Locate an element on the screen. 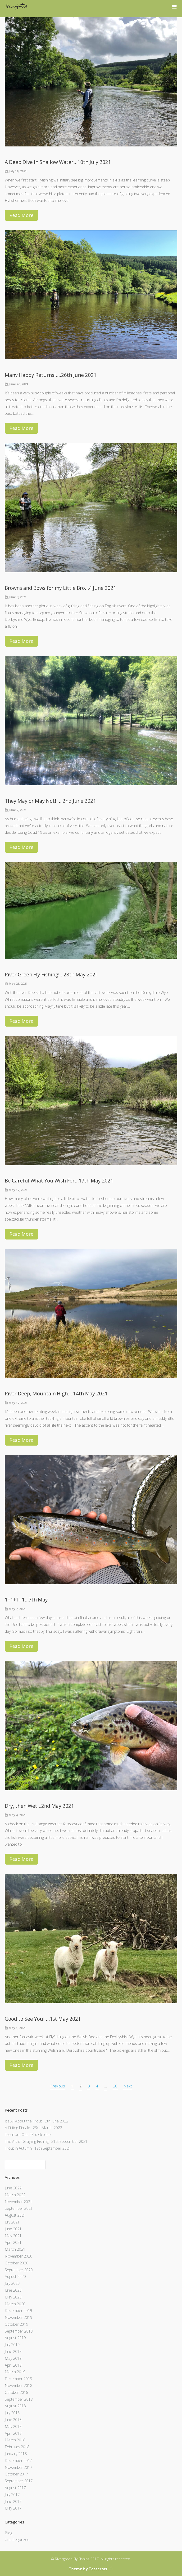  May 2020 is located at coordinates (13, 2297).